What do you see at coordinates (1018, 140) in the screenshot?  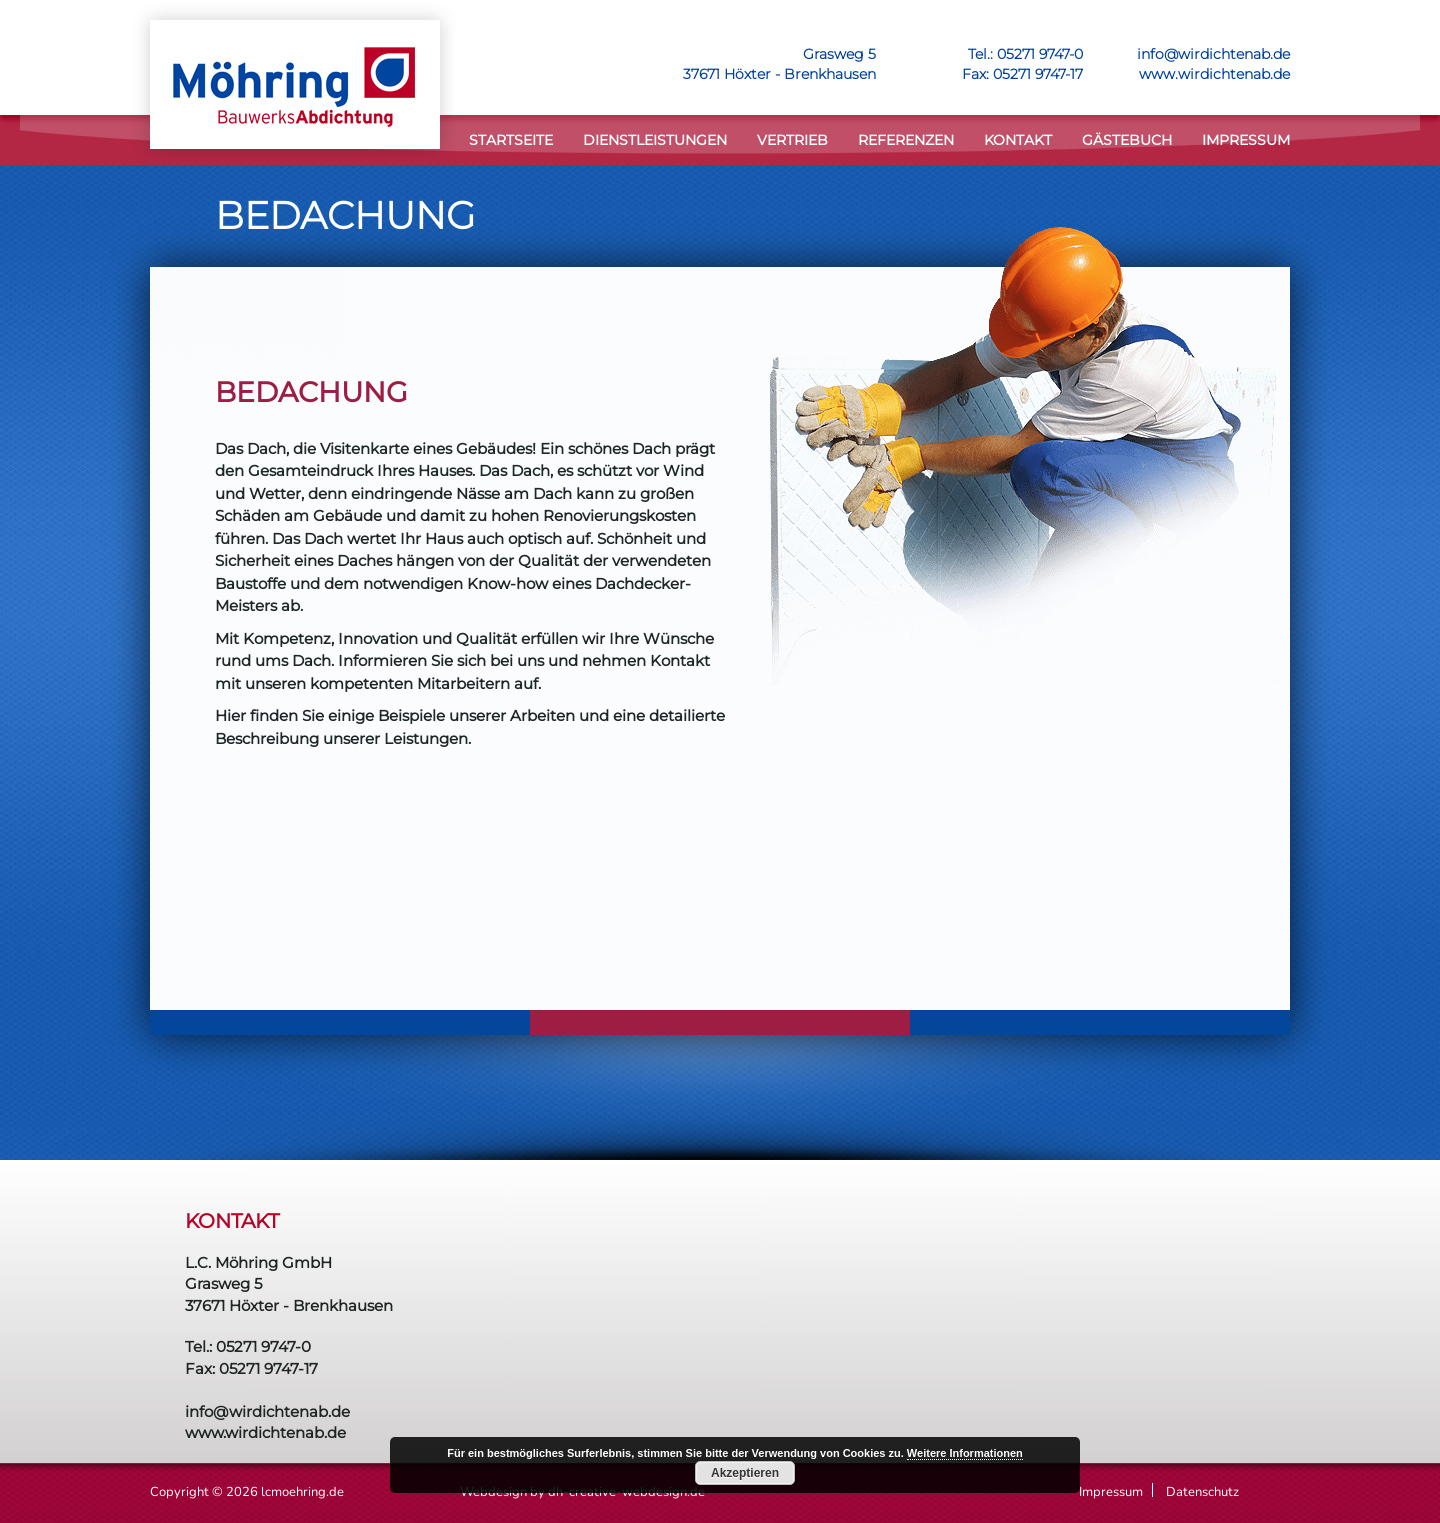 I see `KONTAKT` at bounding box center [1018, 140].